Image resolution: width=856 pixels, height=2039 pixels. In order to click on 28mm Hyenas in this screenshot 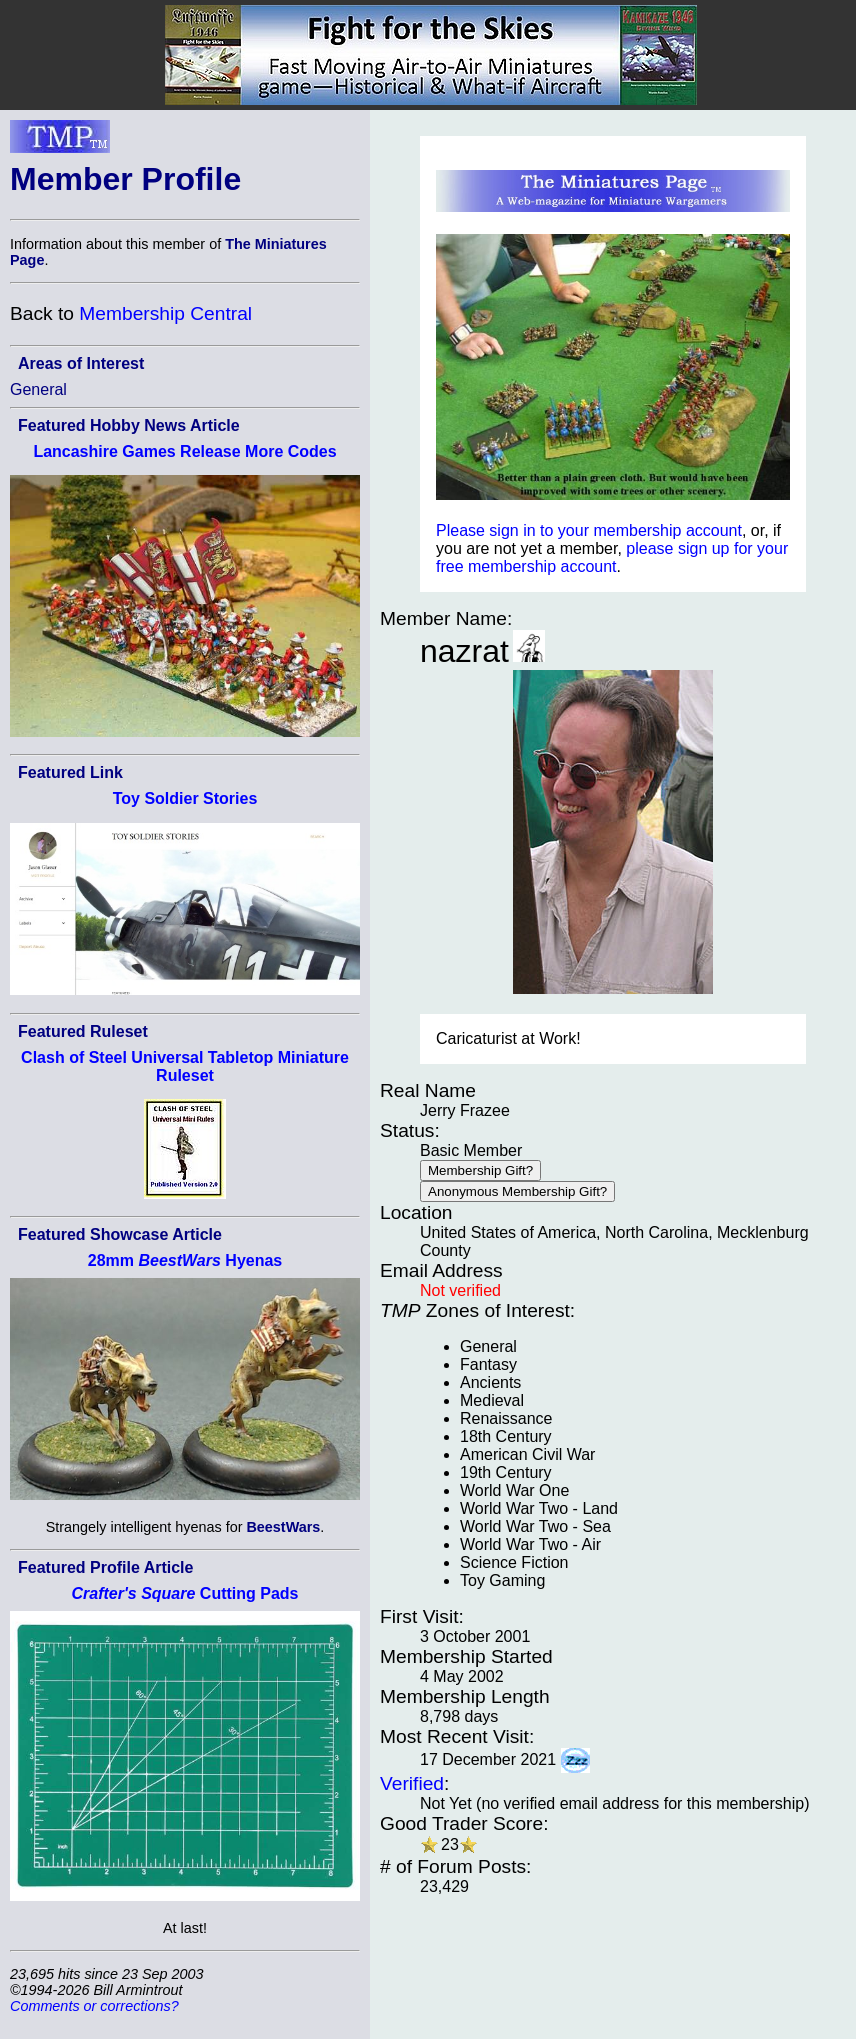, I will do `click(185, 1260)`.